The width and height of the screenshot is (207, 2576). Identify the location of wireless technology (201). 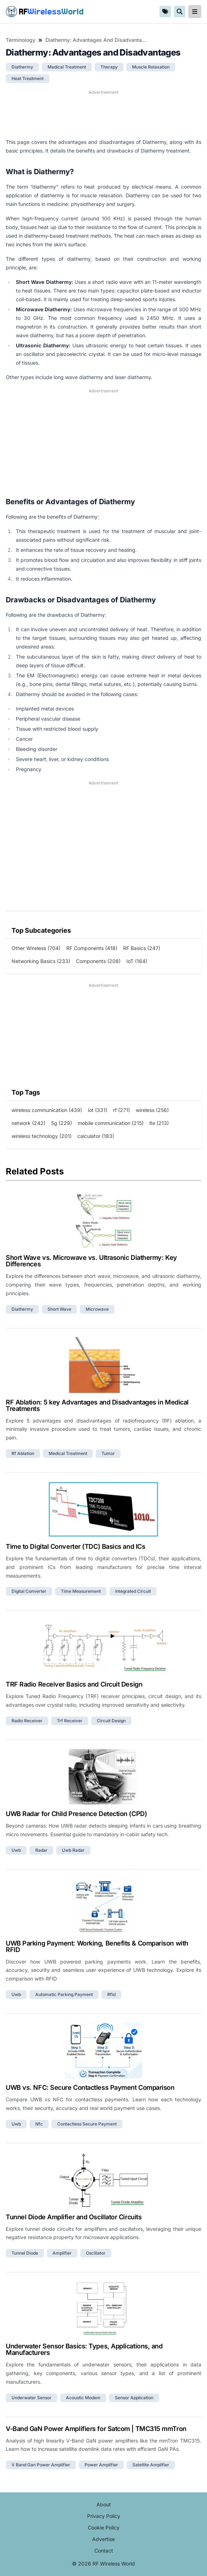
(42, 1136).